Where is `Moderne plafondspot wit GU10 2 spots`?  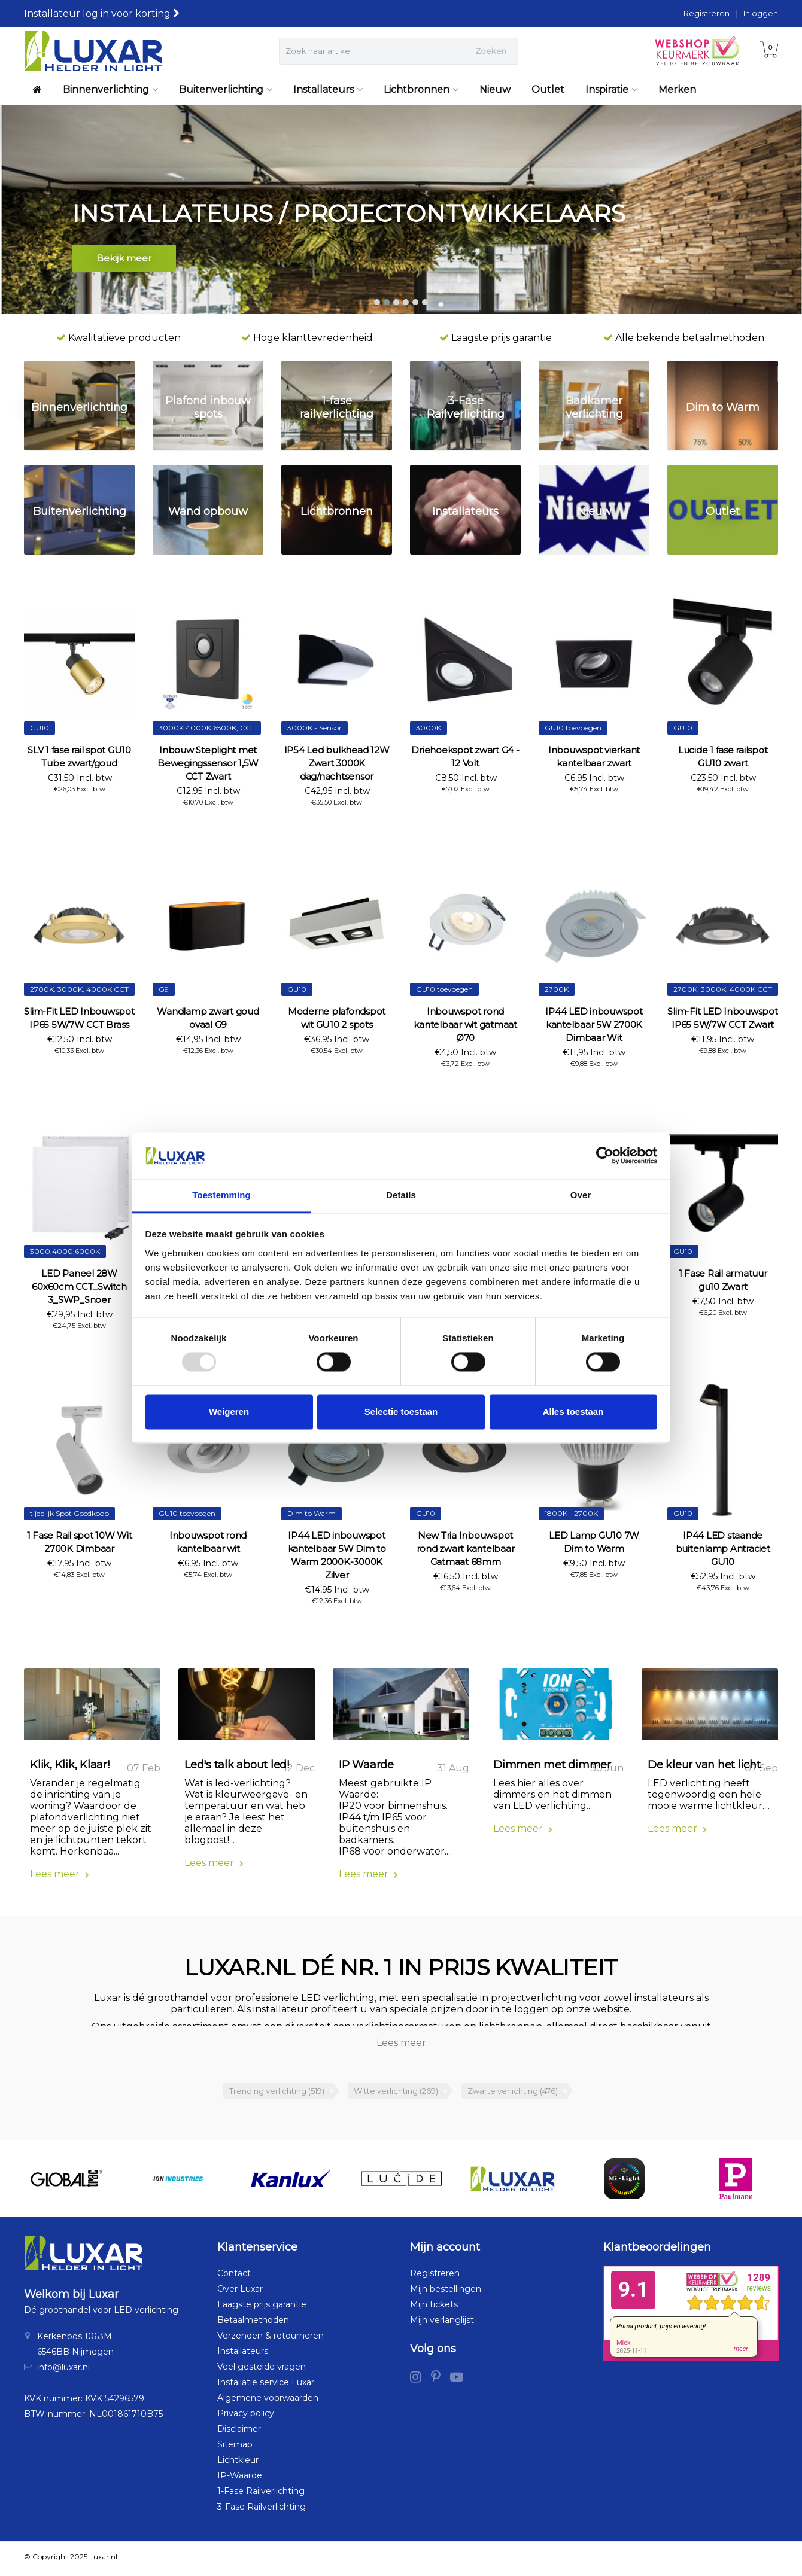 Moderne plafondspot wit GU10 2 spots is located at coordinates (336, 1018).